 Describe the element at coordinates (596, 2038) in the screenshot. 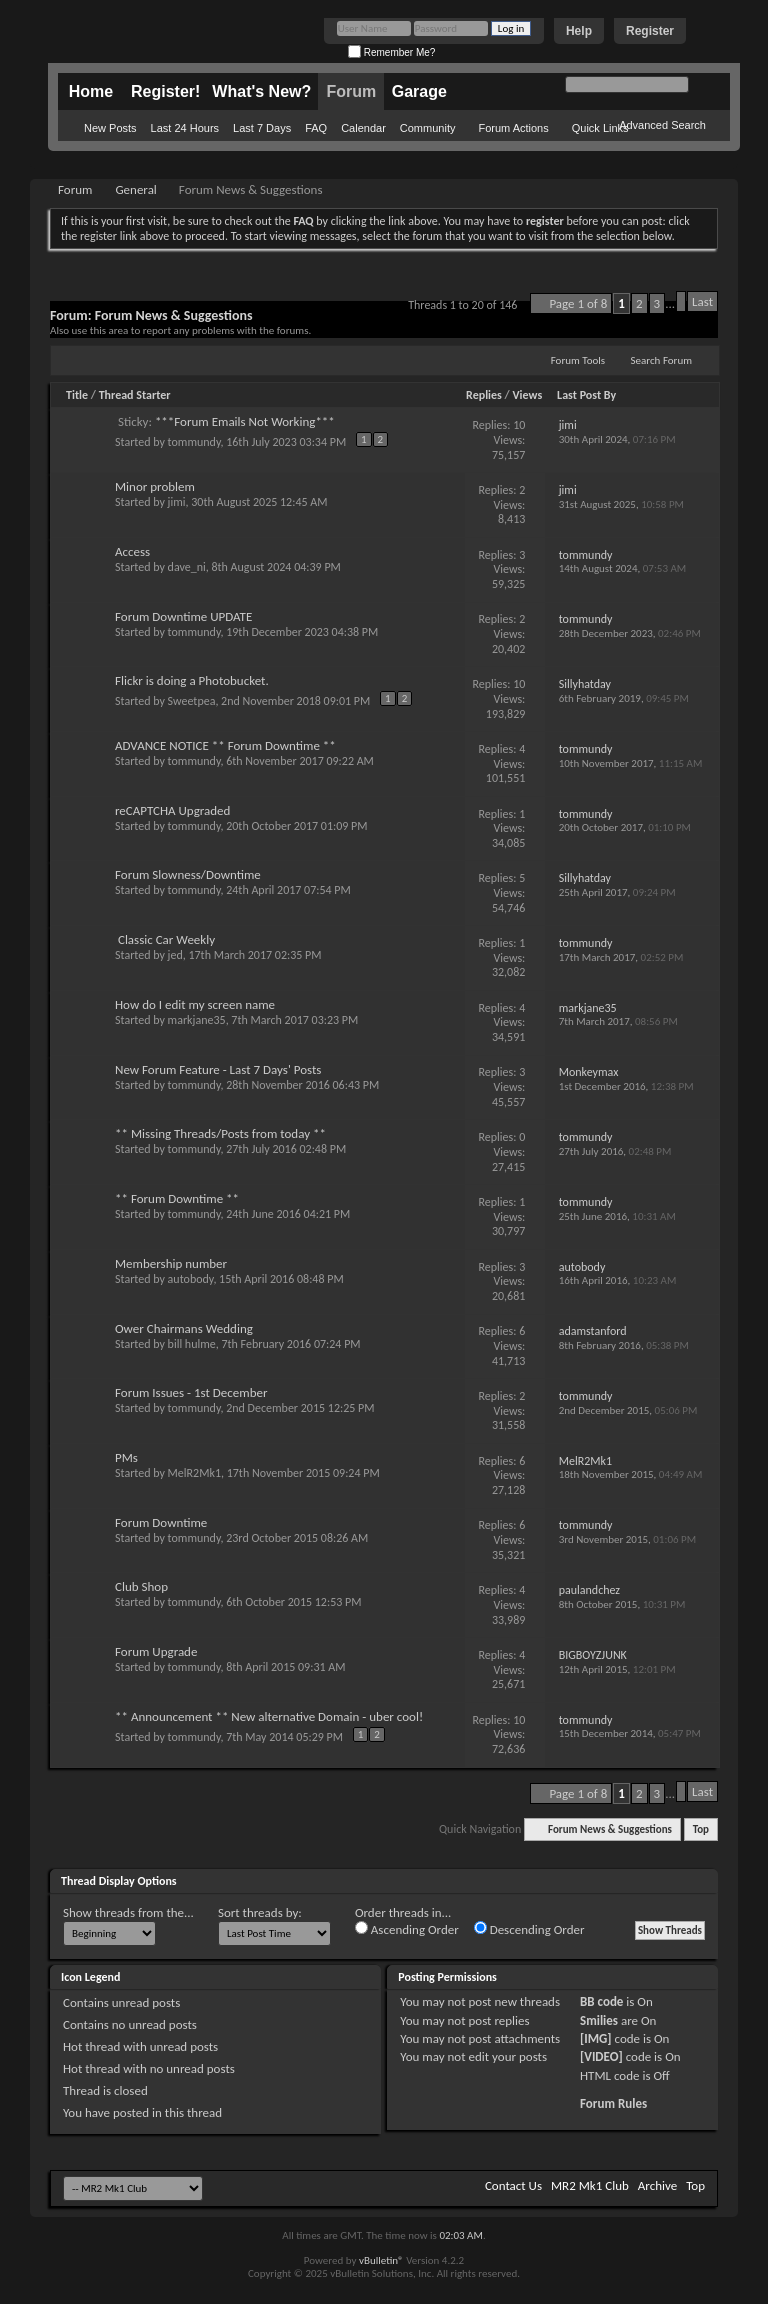

I see `[IMG]` at that location.